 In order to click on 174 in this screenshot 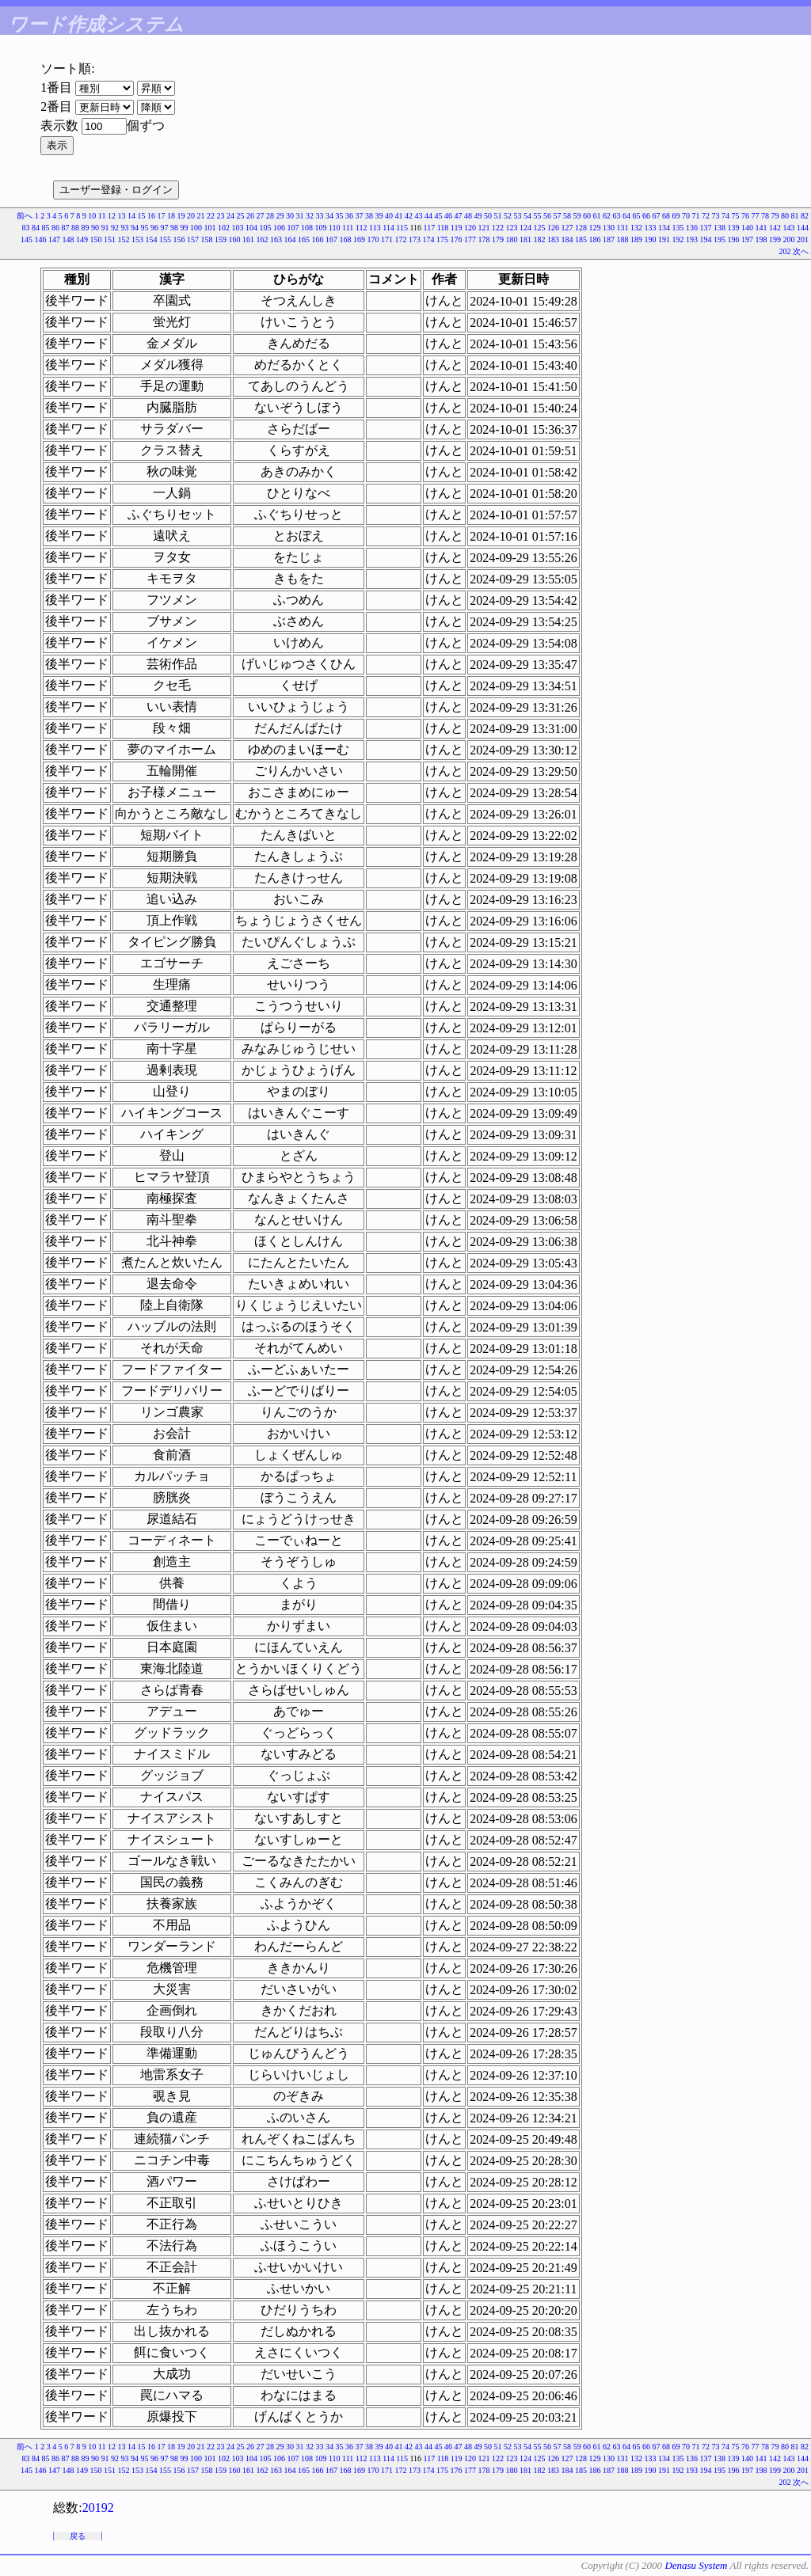, I will do `click(429, 239)`.